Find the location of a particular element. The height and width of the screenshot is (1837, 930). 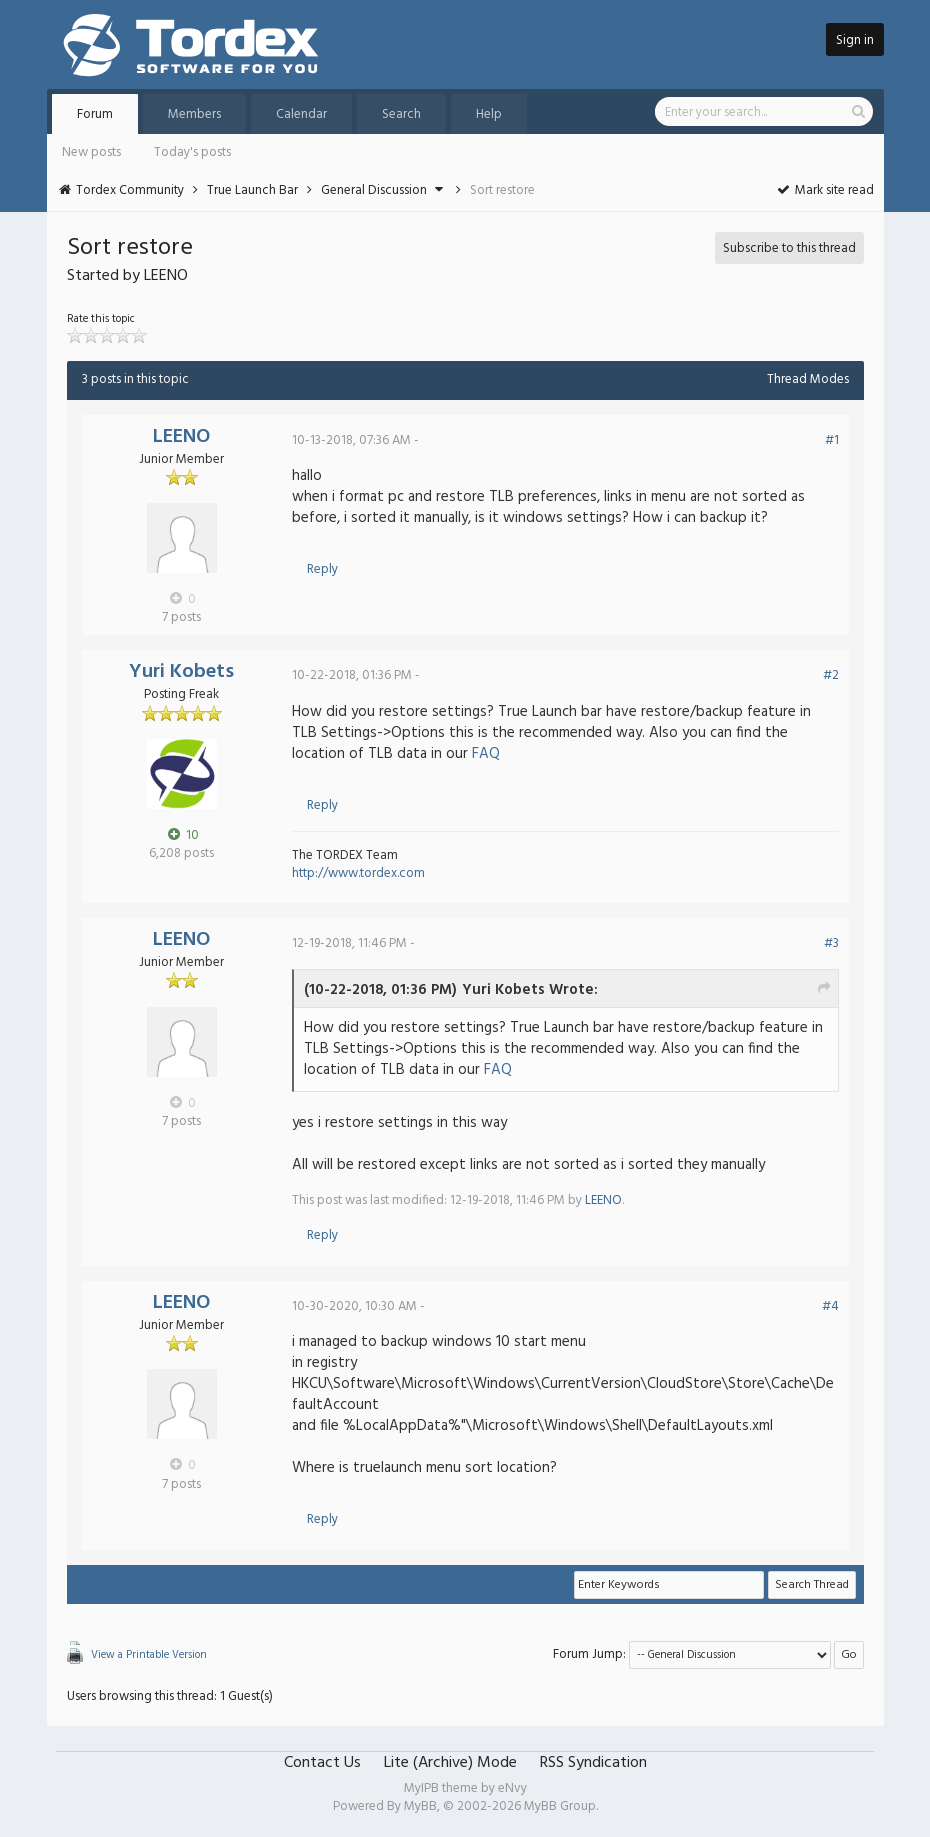

MyBB Group is located at coordinates (560, 1806).